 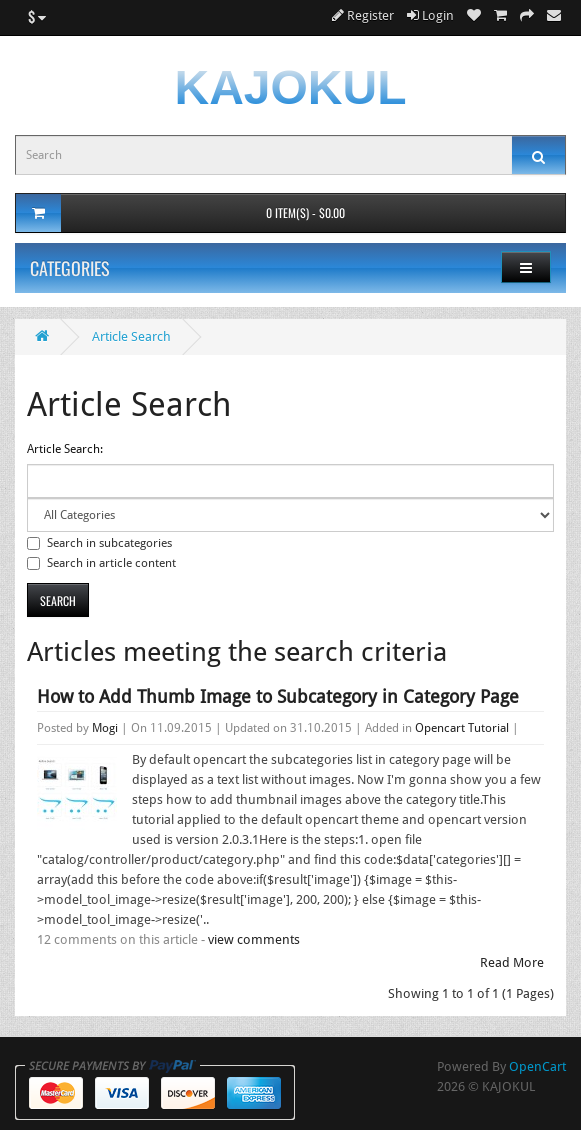 What do you see at coordinates (131, 336) in the screenshot?
I see `Article Search` at bounding box center [131, 336].